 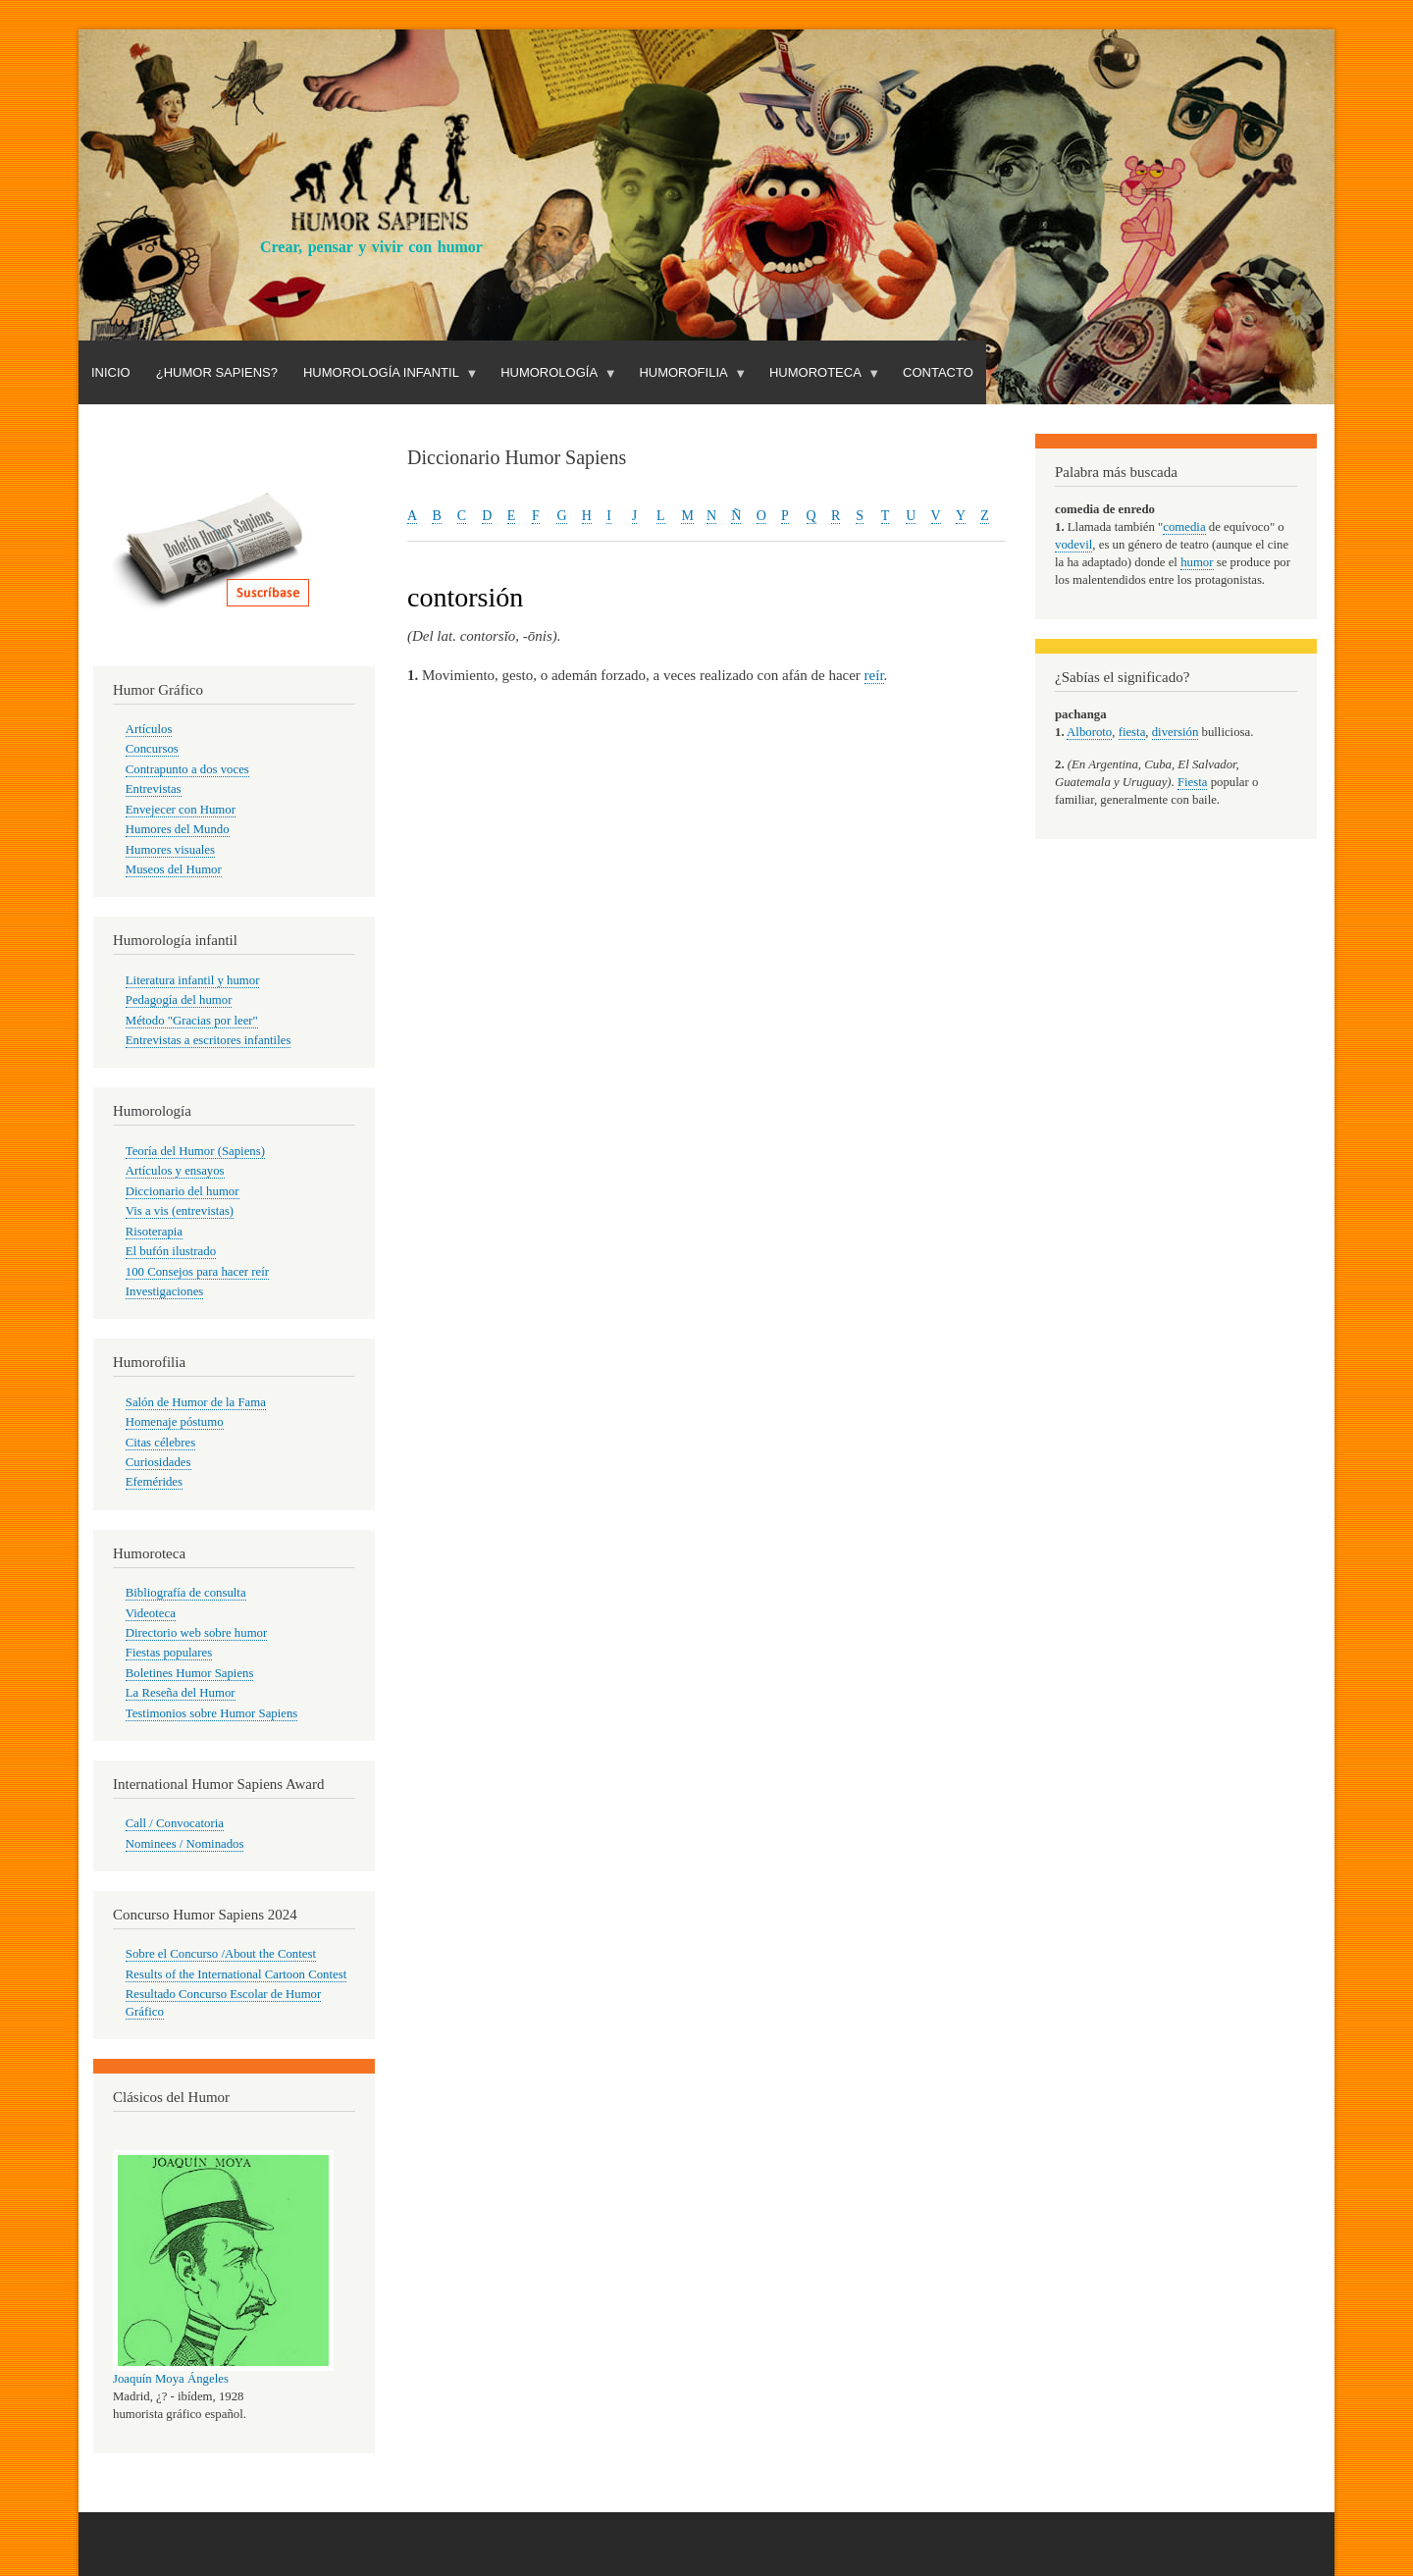 I want to click on Curiosidades, so click(x=158, y=1462).